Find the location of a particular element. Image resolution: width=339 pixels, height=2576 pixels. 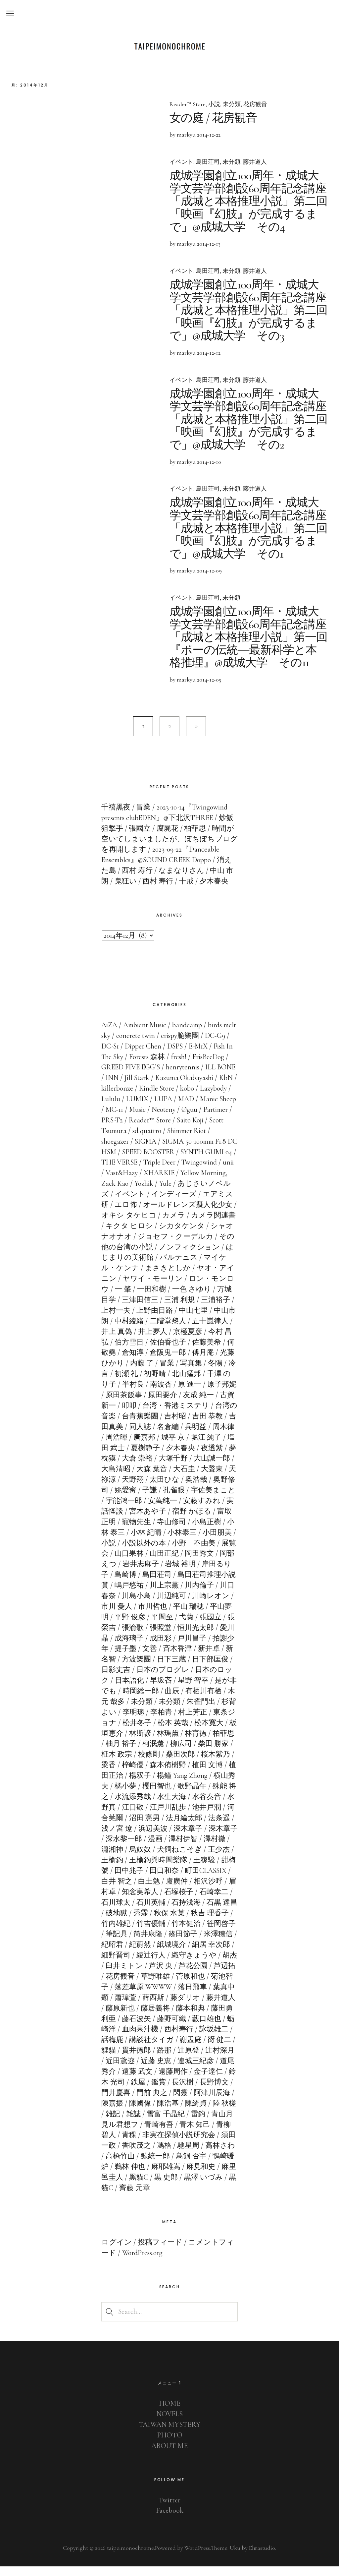

佐伯香也子 is located at coordinates (212, 1351).